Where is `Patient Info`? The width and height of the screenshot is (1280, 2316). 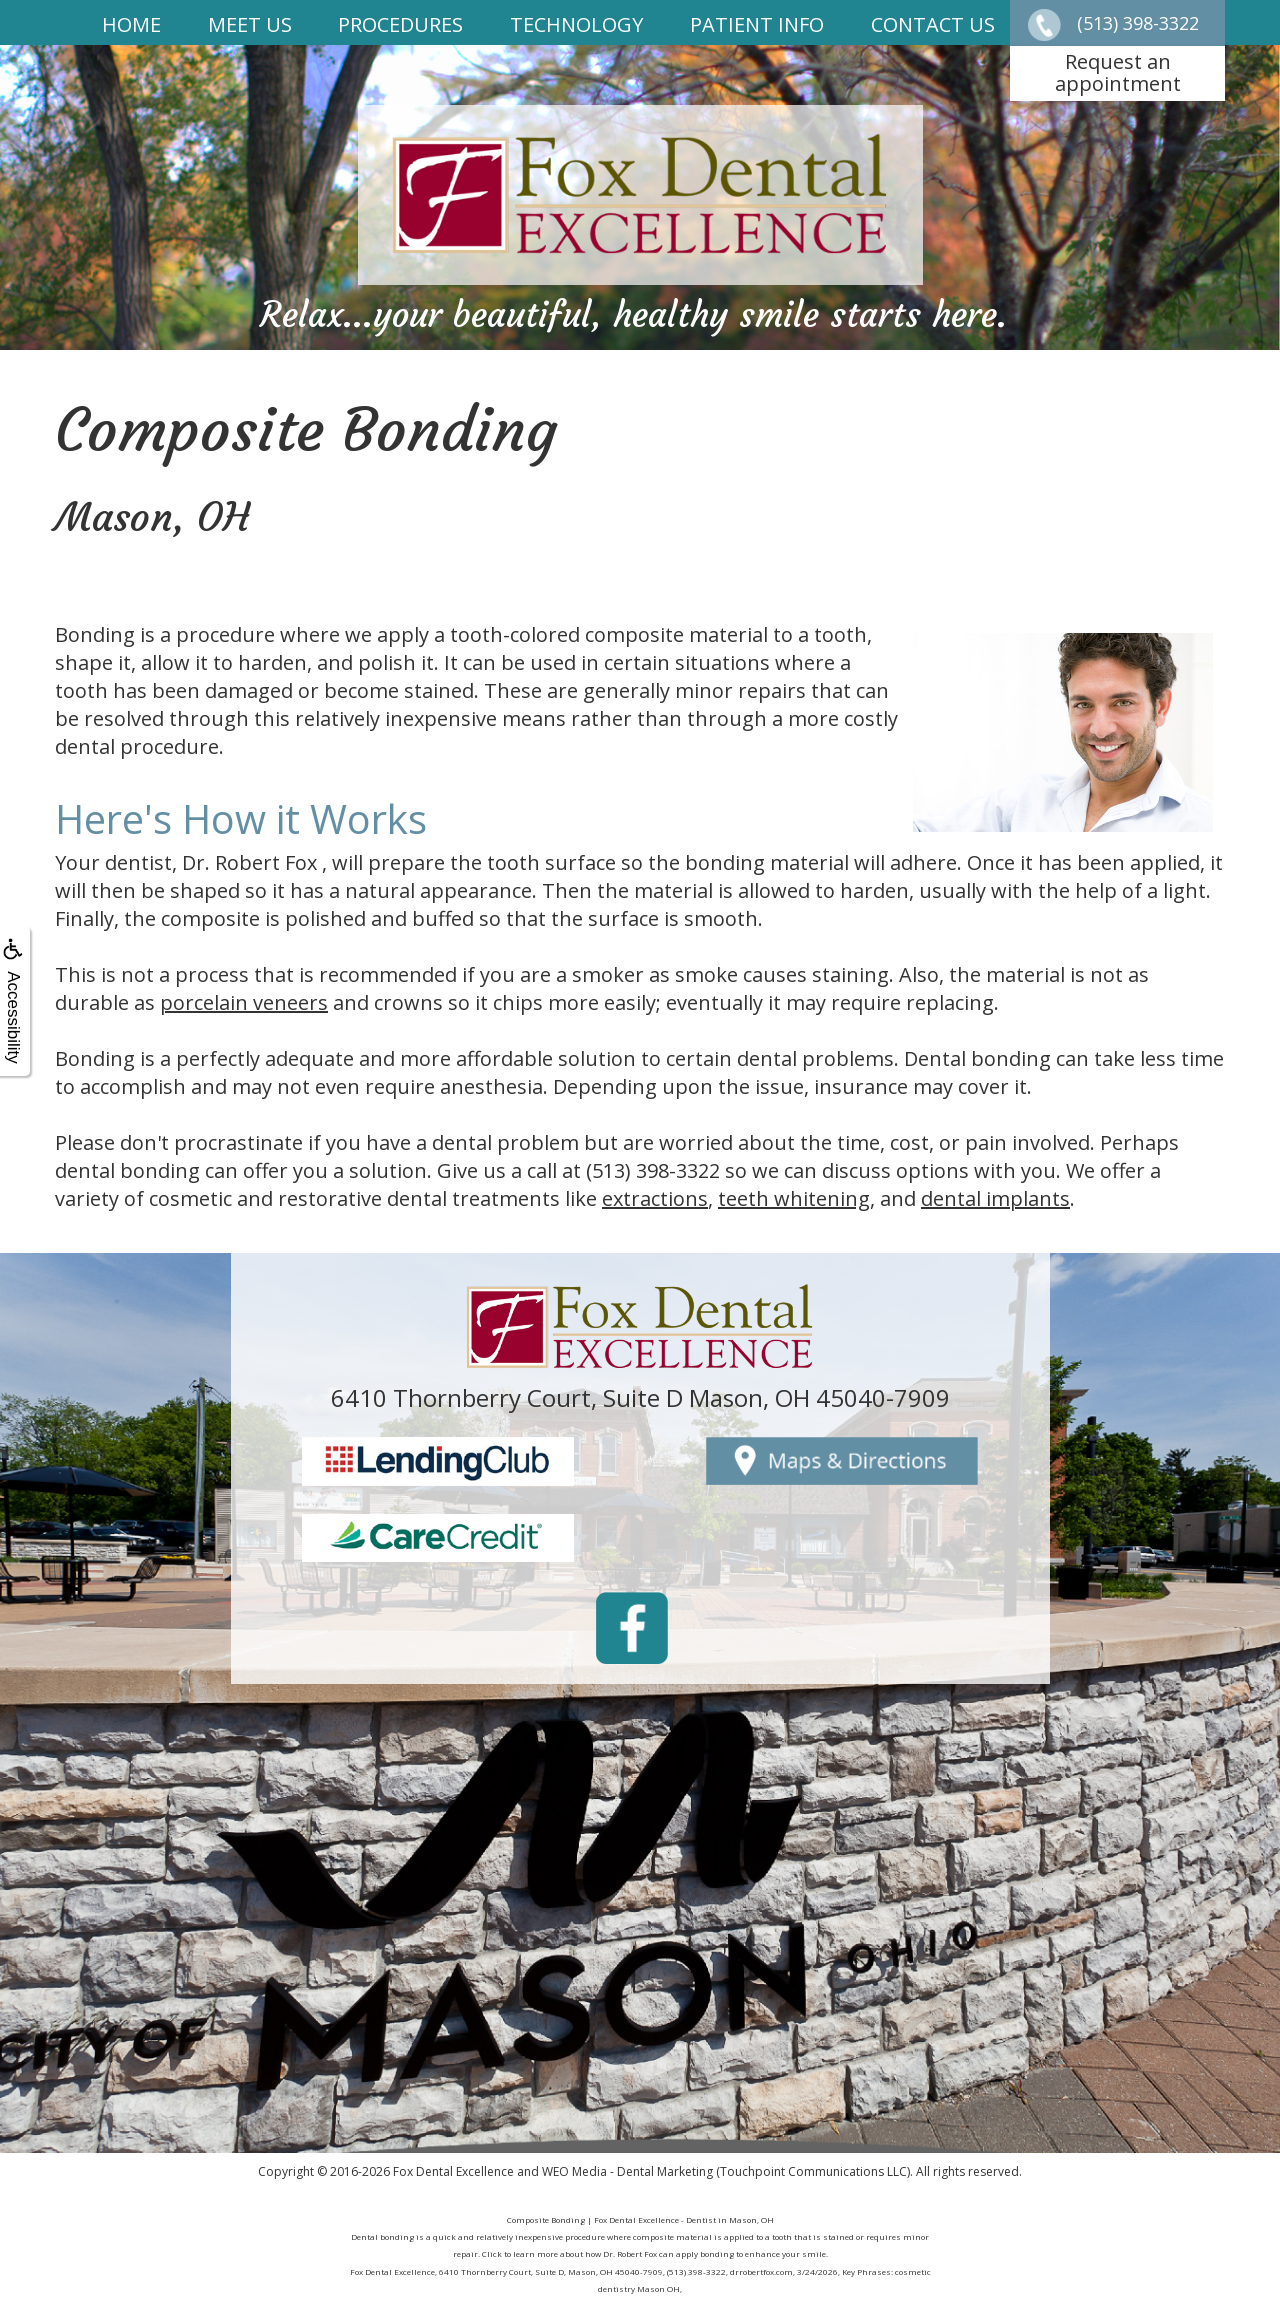 Patient Info is located at coordinates (757, 24).